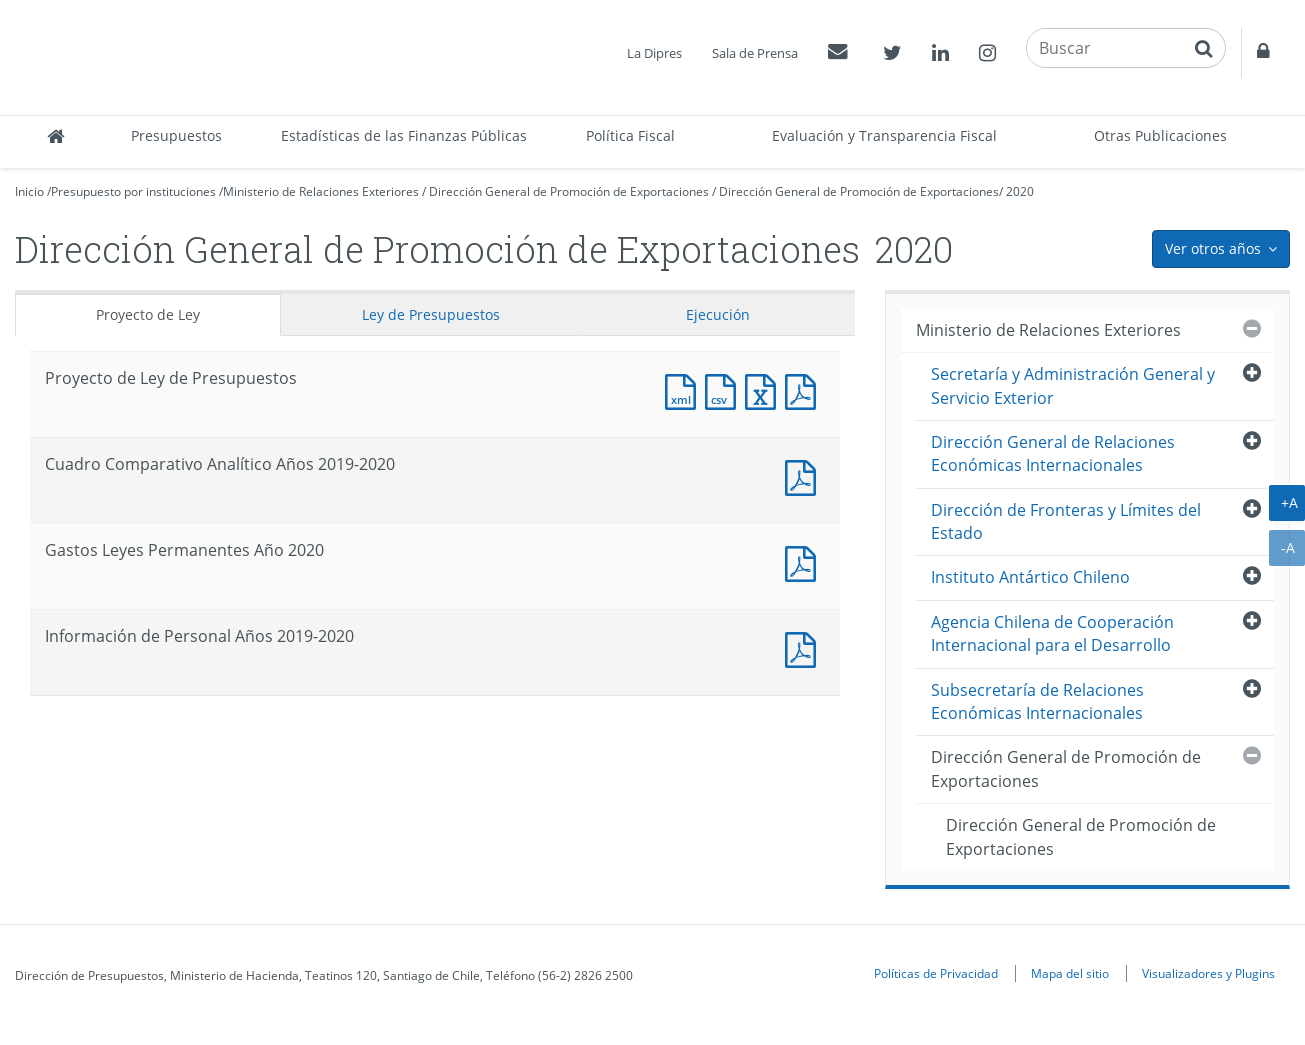 This screenshot has width=1305, height=1045. I want to click on Documento PDF : Proyecto de Ley de Presupuestos, so click(805, 389).